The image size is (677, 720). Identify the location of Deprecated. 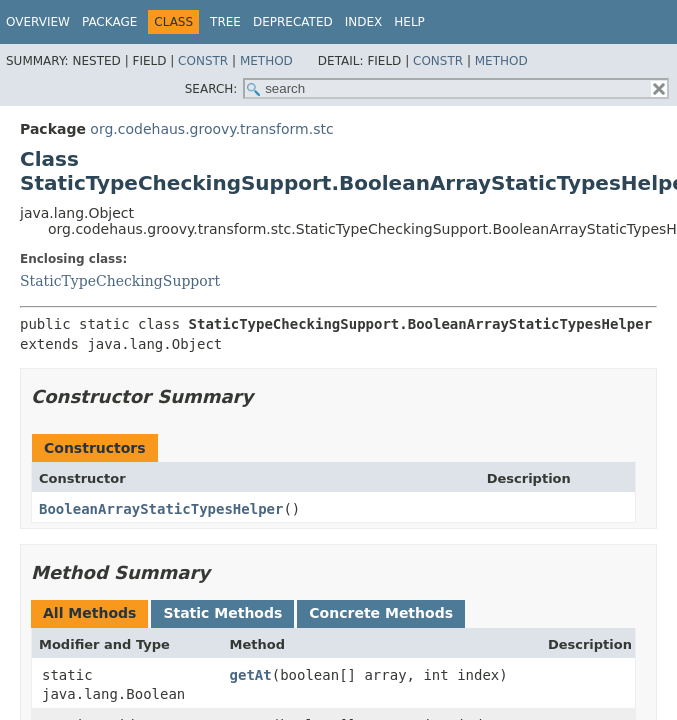
(293, 22).